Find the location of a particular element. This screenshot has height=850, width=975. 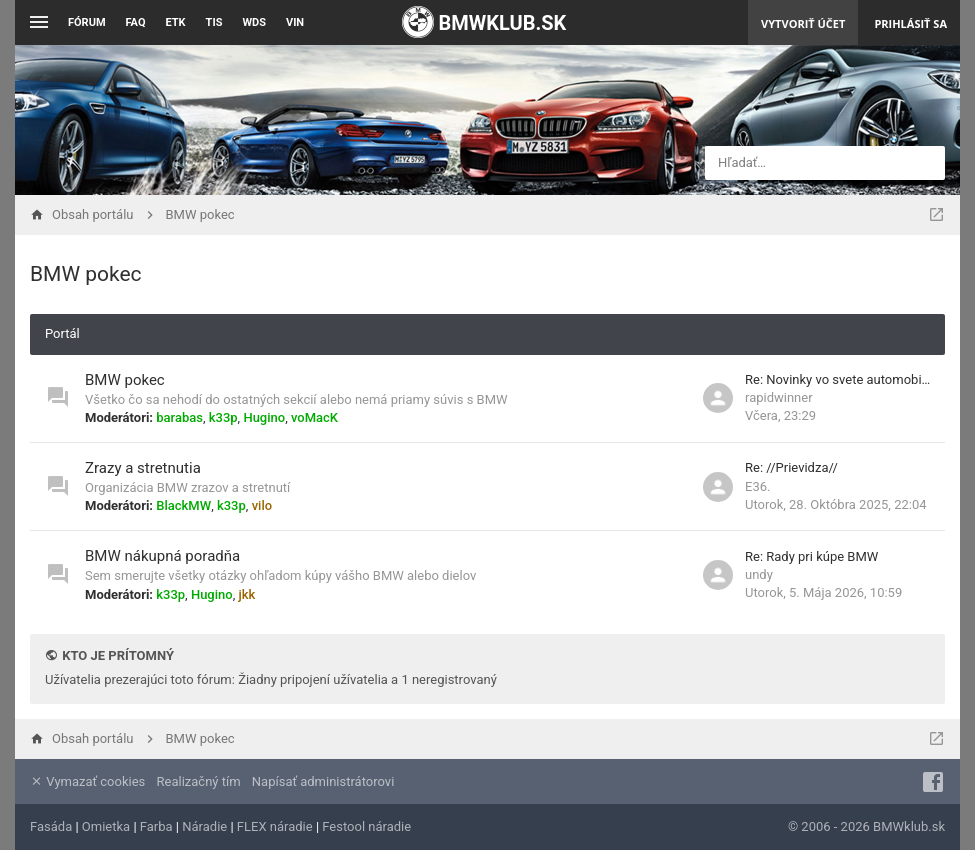

WDS is located at coordinates (254, 22).